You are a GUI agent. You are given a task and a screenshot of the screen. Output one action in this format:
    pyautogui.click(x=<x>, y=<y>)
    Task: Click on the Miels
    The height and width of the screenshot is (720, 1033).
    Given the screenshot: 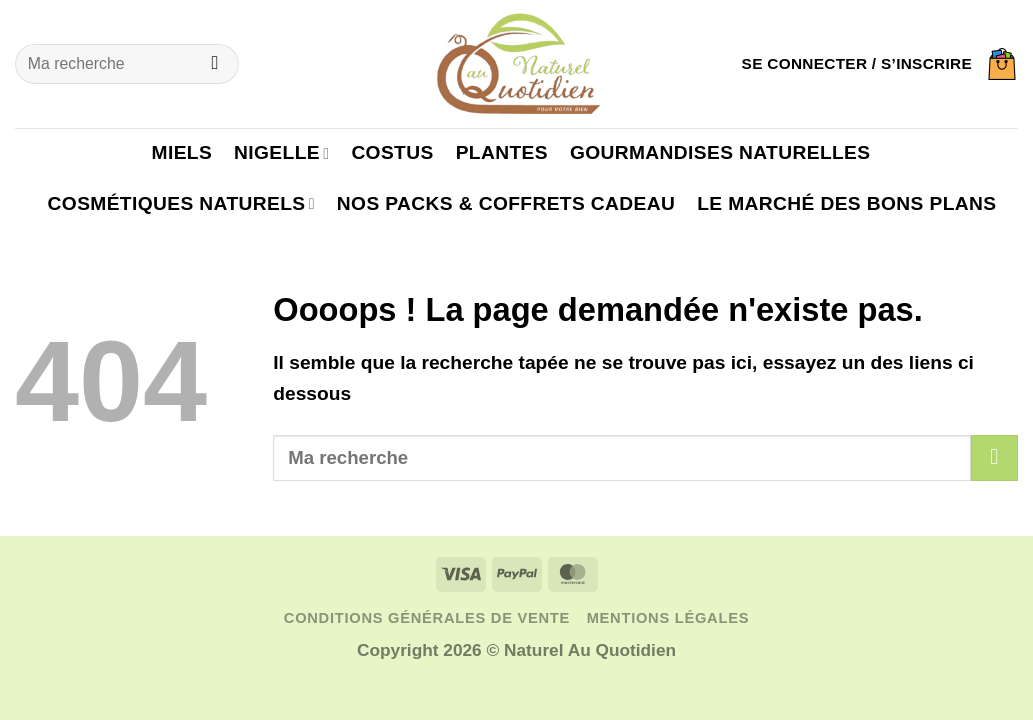 What is the action you would take?
    pyautogui.click(x=182, y=152)
    